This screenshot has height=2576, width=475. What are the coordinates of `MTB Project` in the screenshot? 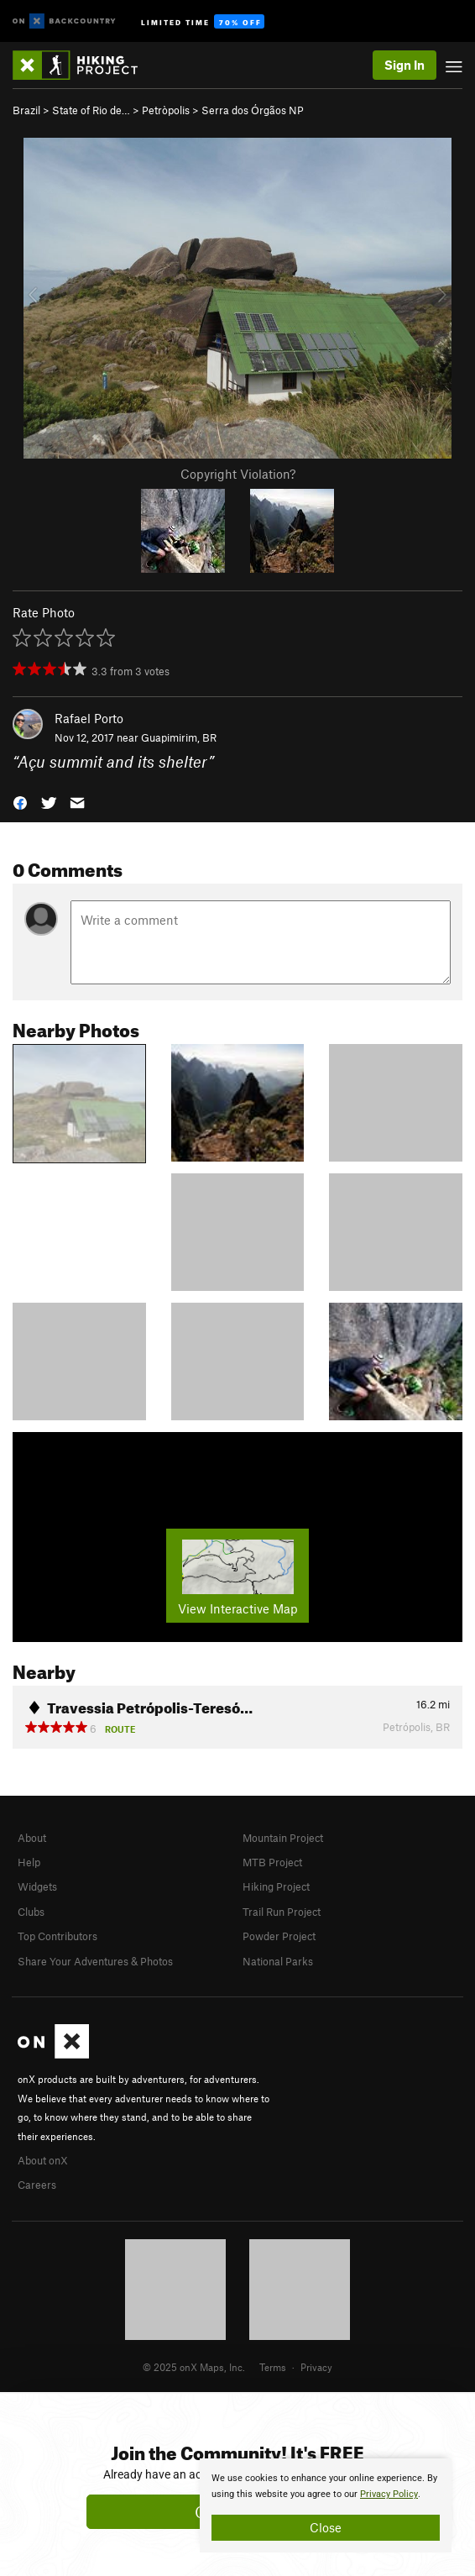 It's located at (272, 1862).